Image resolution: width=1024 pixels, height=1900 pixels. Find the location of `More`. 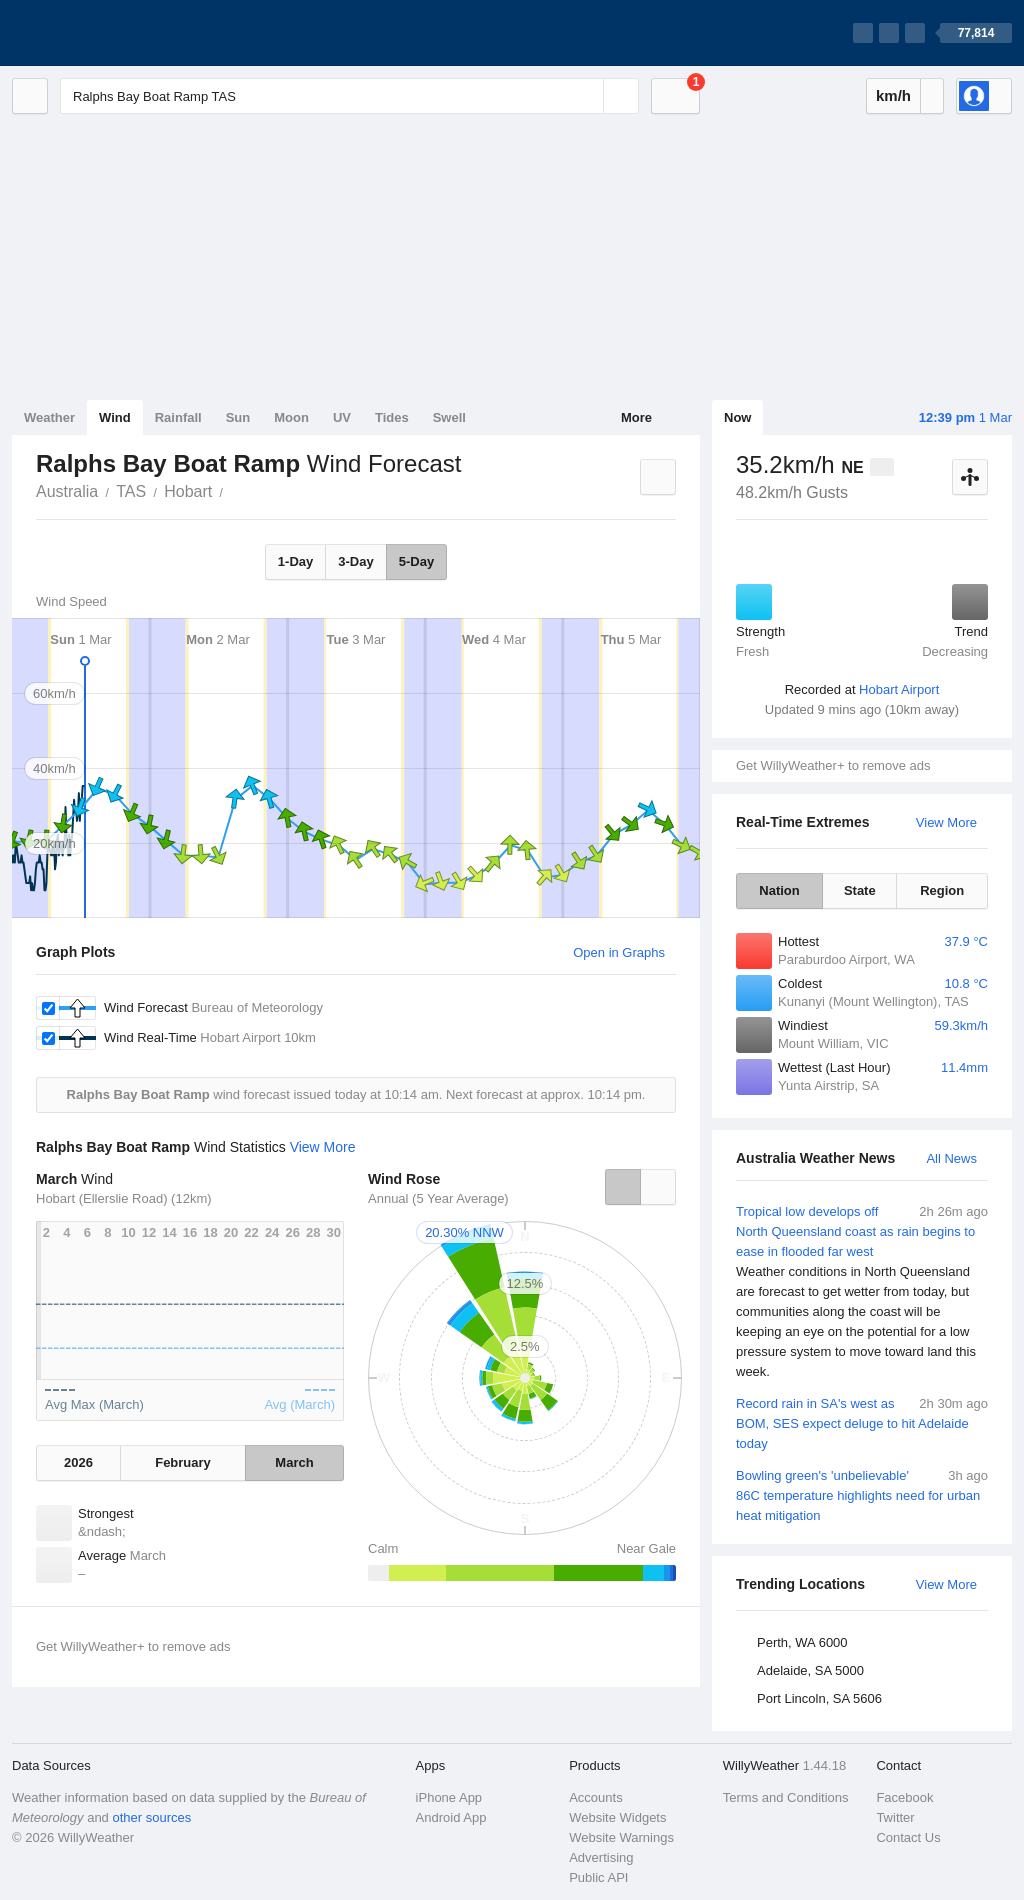

More is located at coordinates (636, 417).